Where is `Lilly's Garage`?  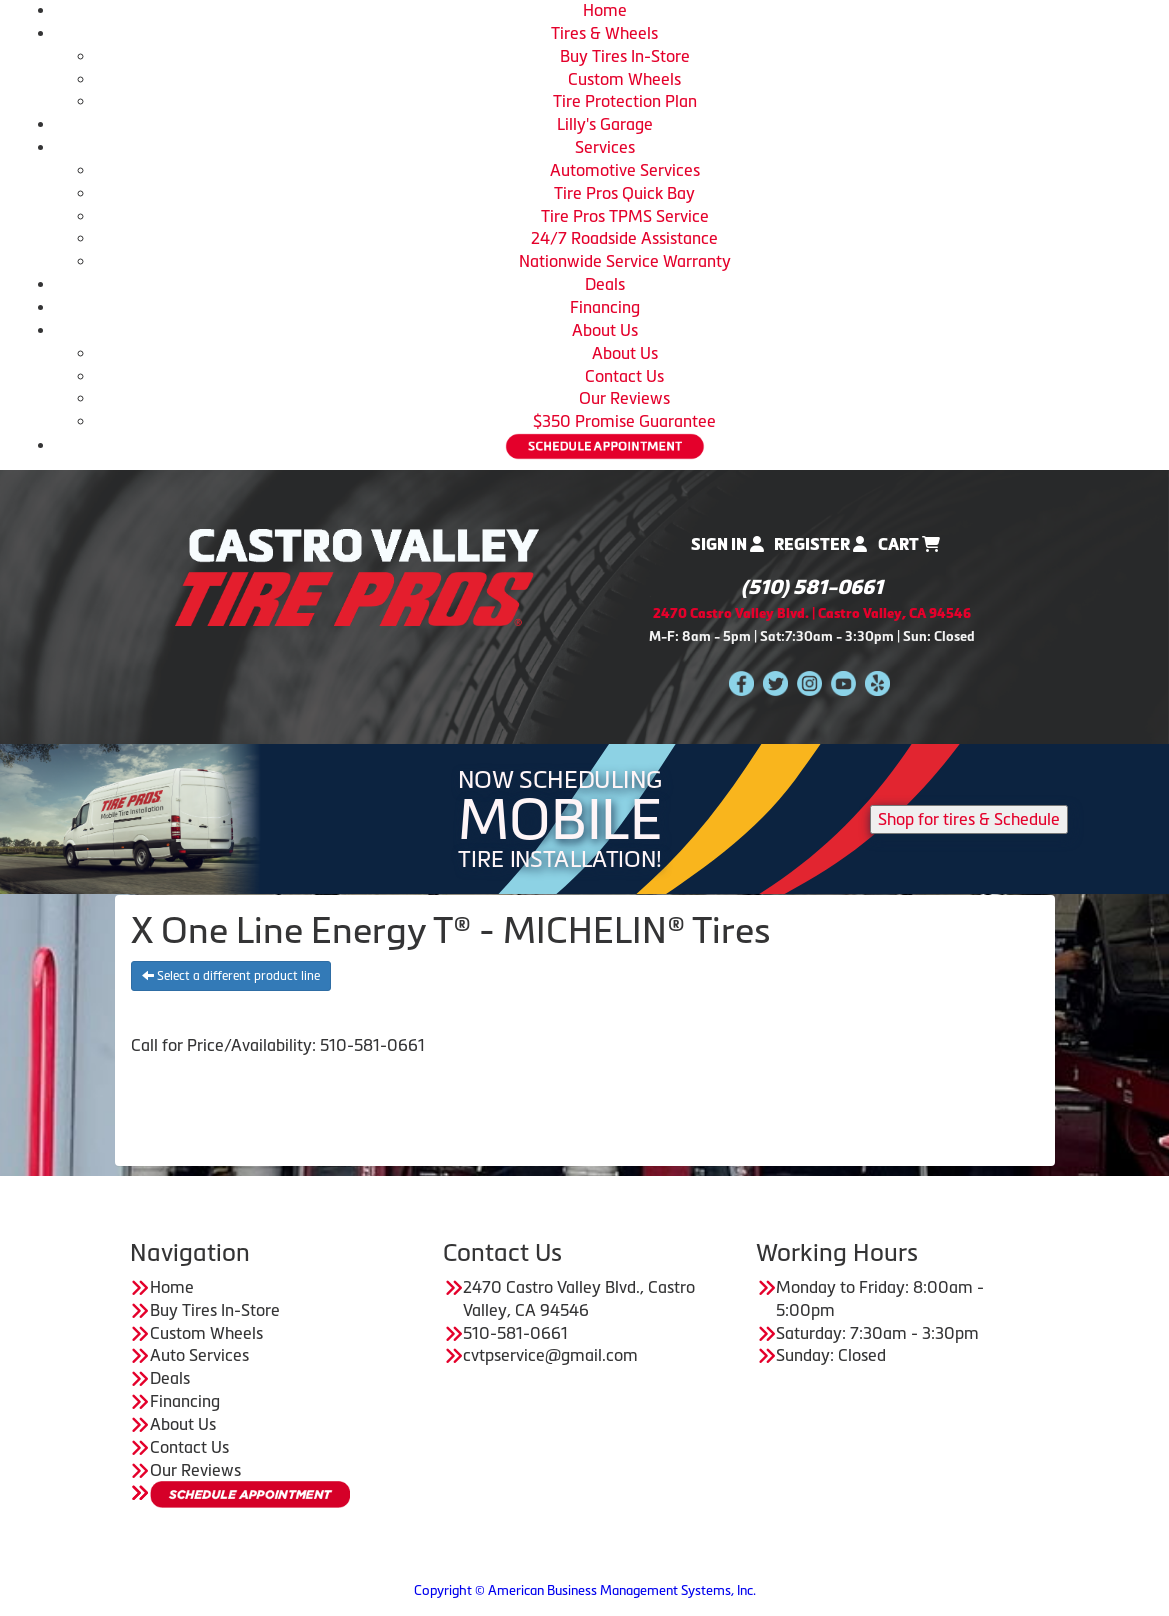 Lilly's Garage is located at coordinates (605, 124).